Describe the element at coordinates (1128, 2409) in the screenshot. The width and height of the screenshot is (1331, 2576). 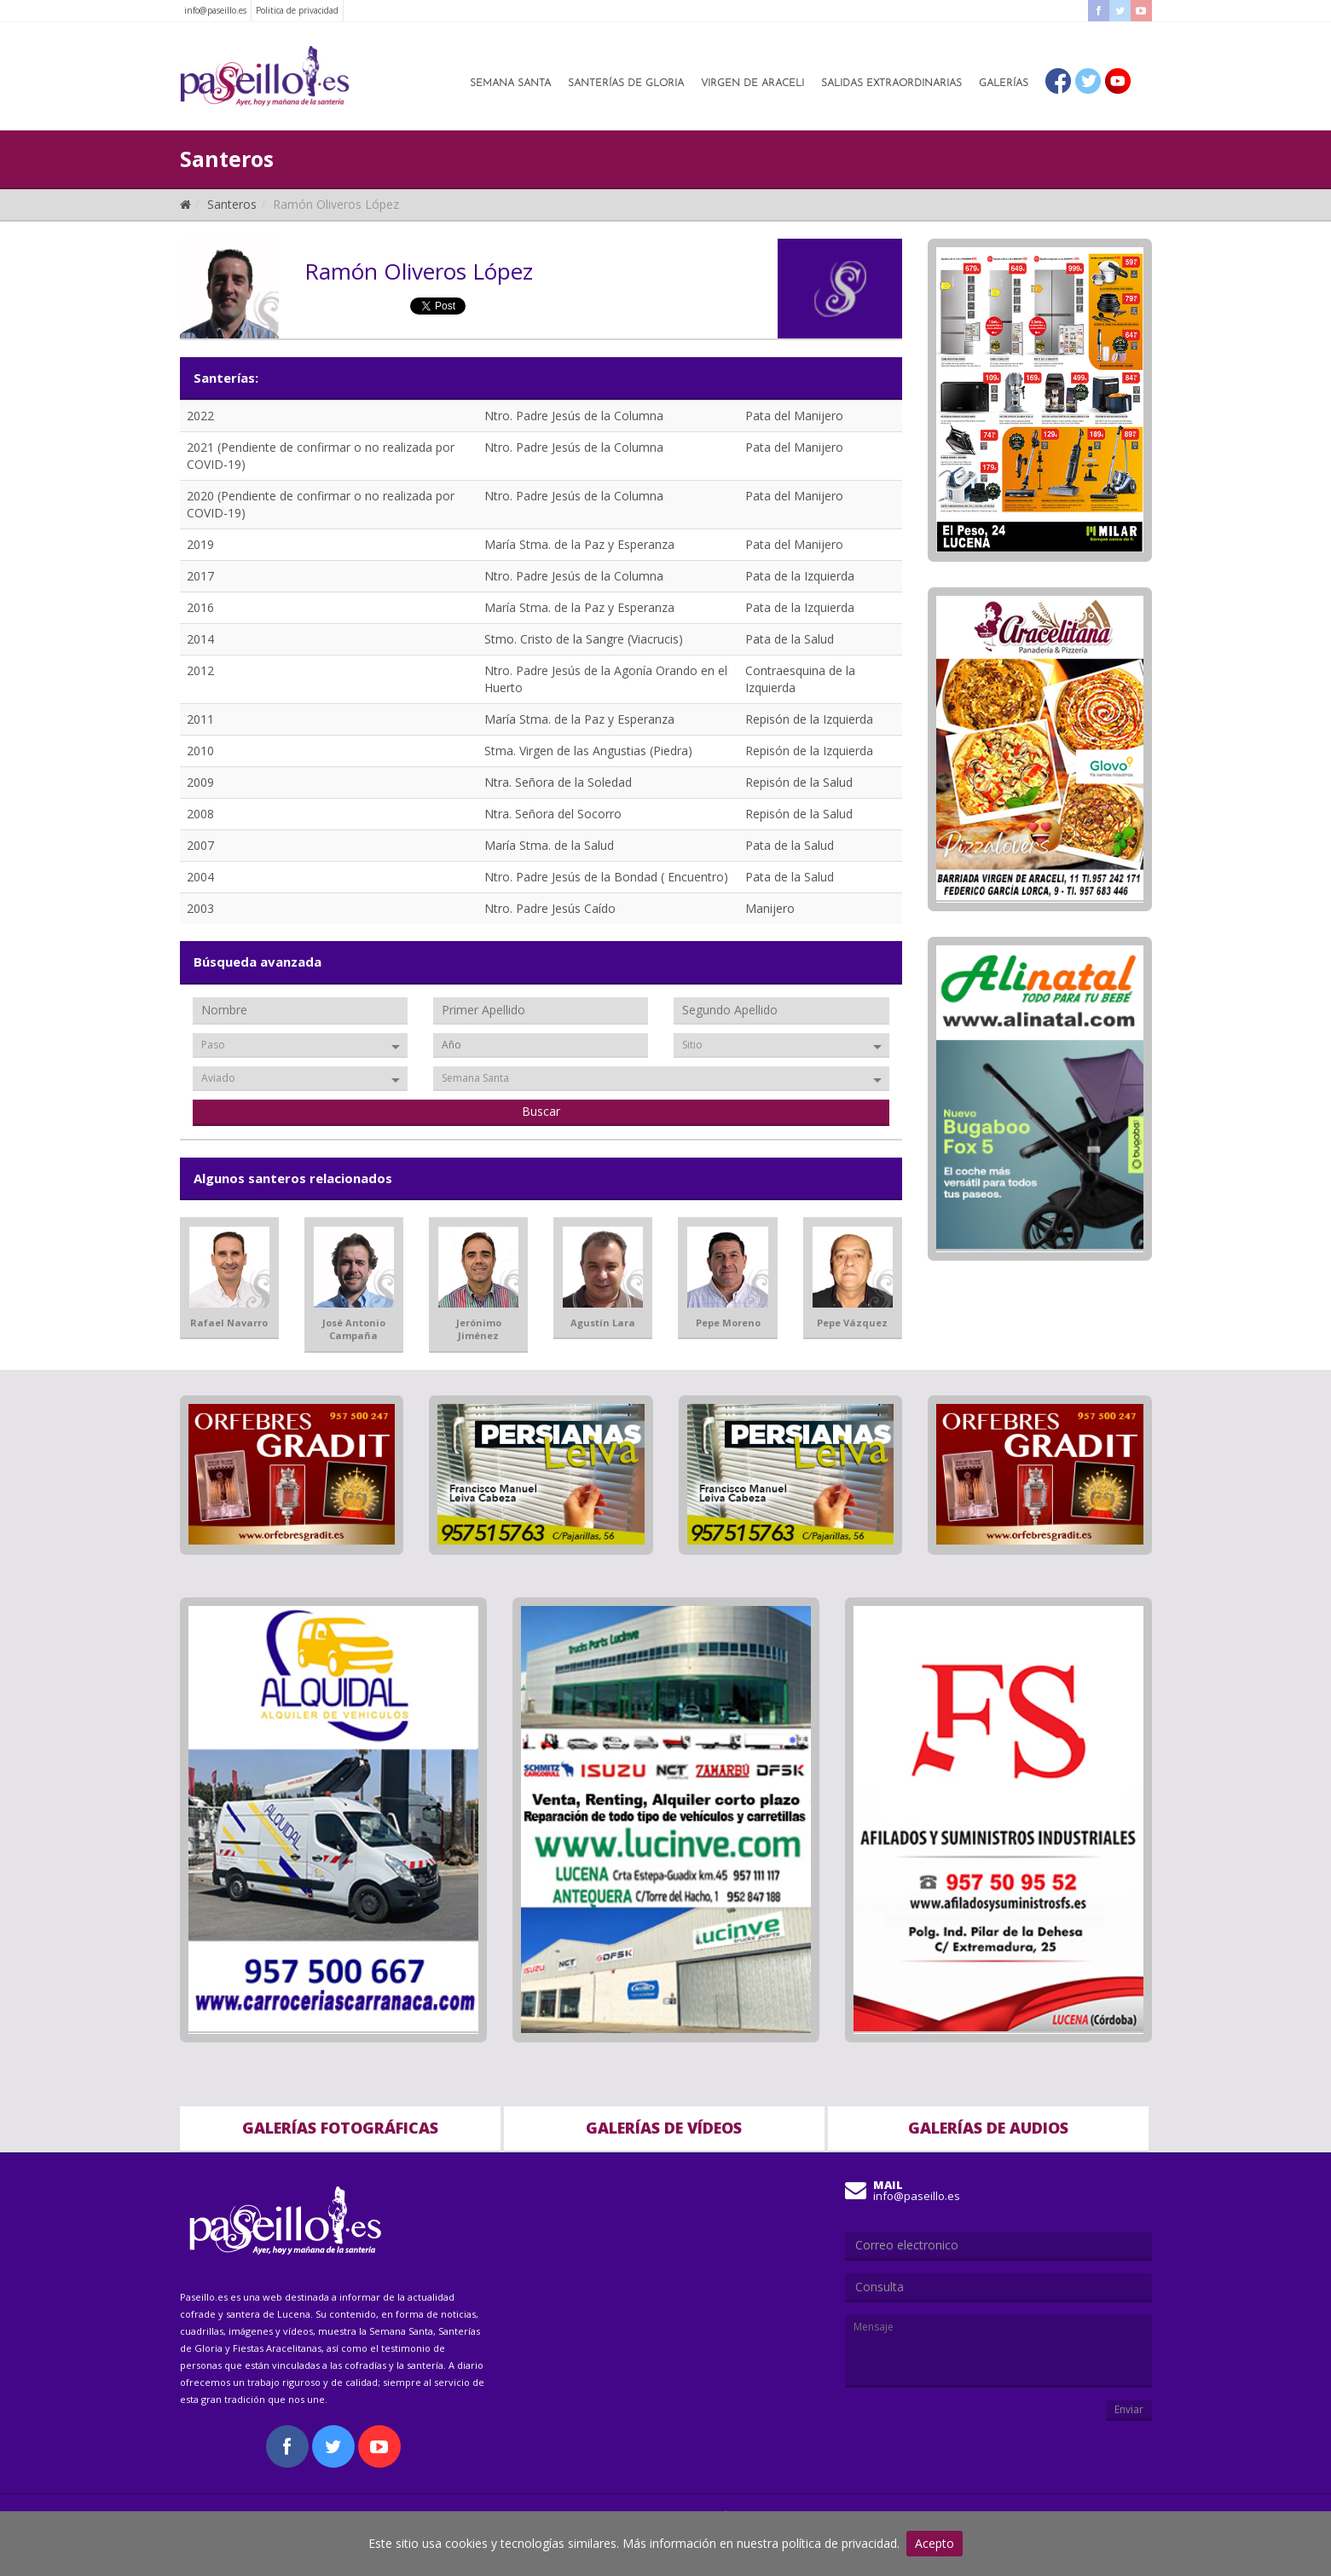
I see `Enviar` at that location.